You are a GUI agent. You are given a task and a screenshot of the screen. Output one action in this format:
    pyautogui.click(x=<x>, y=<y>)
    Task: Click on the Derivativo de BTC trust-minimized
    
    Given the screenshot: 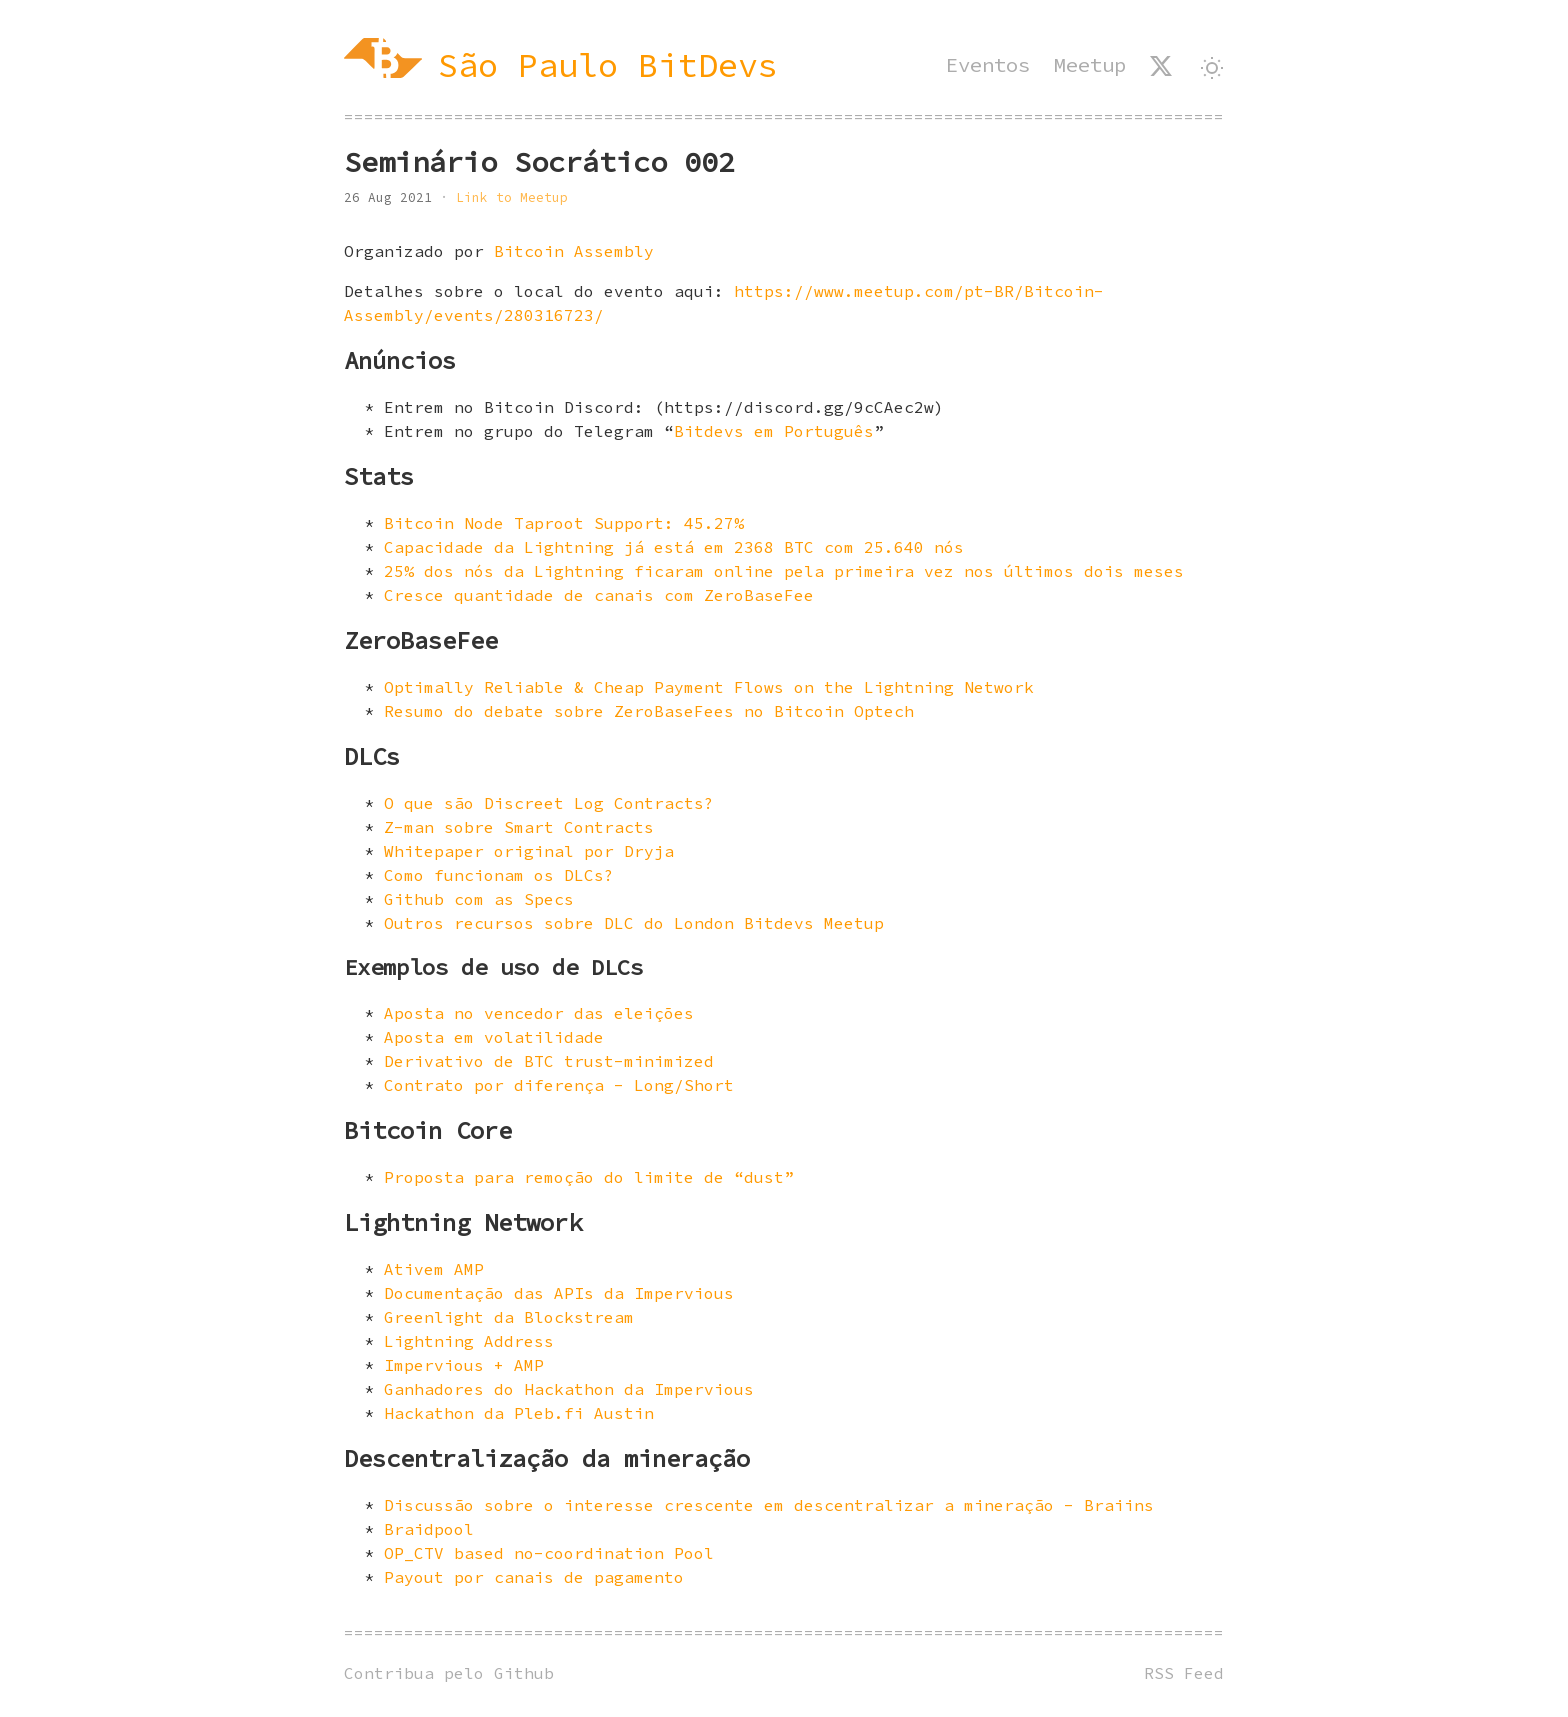 What is the action you would take?
    pyautogui.click(x=549, y=1061)
    